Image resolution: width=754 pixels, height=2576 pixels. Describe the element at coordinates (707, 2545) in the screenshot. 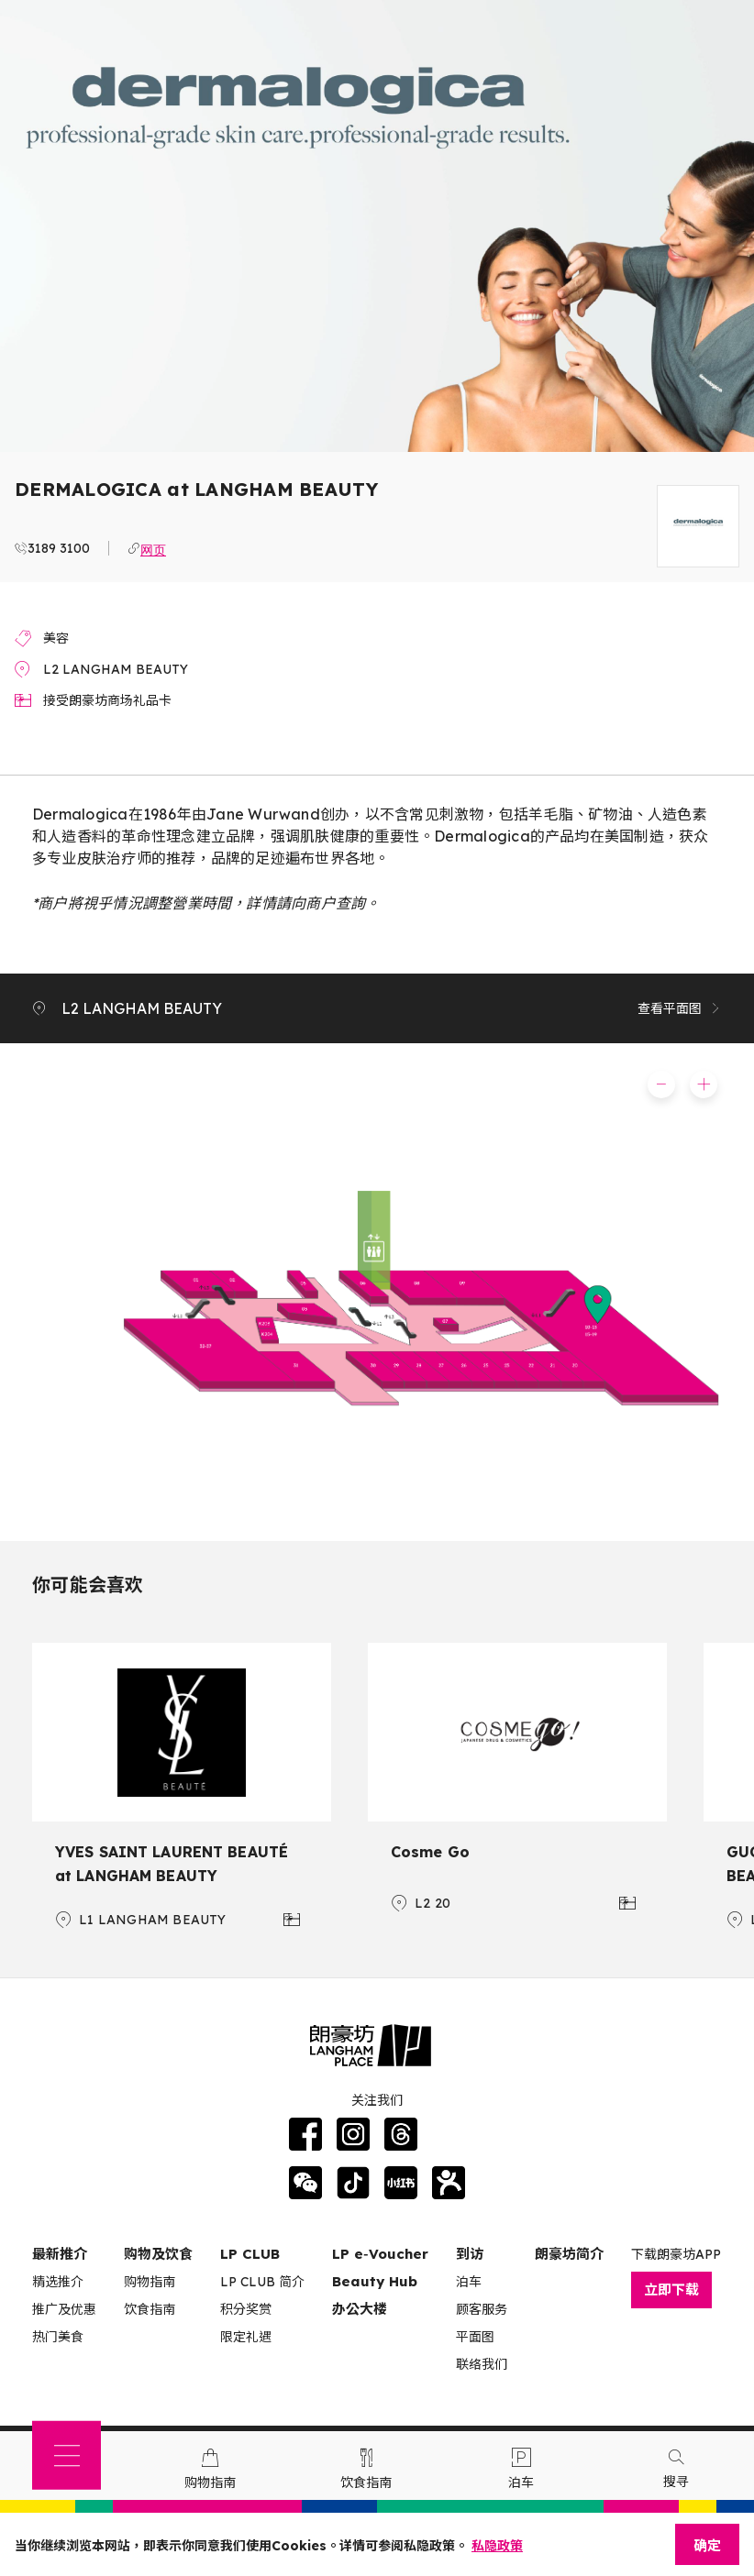

I see `确定 [Close]` at that location.